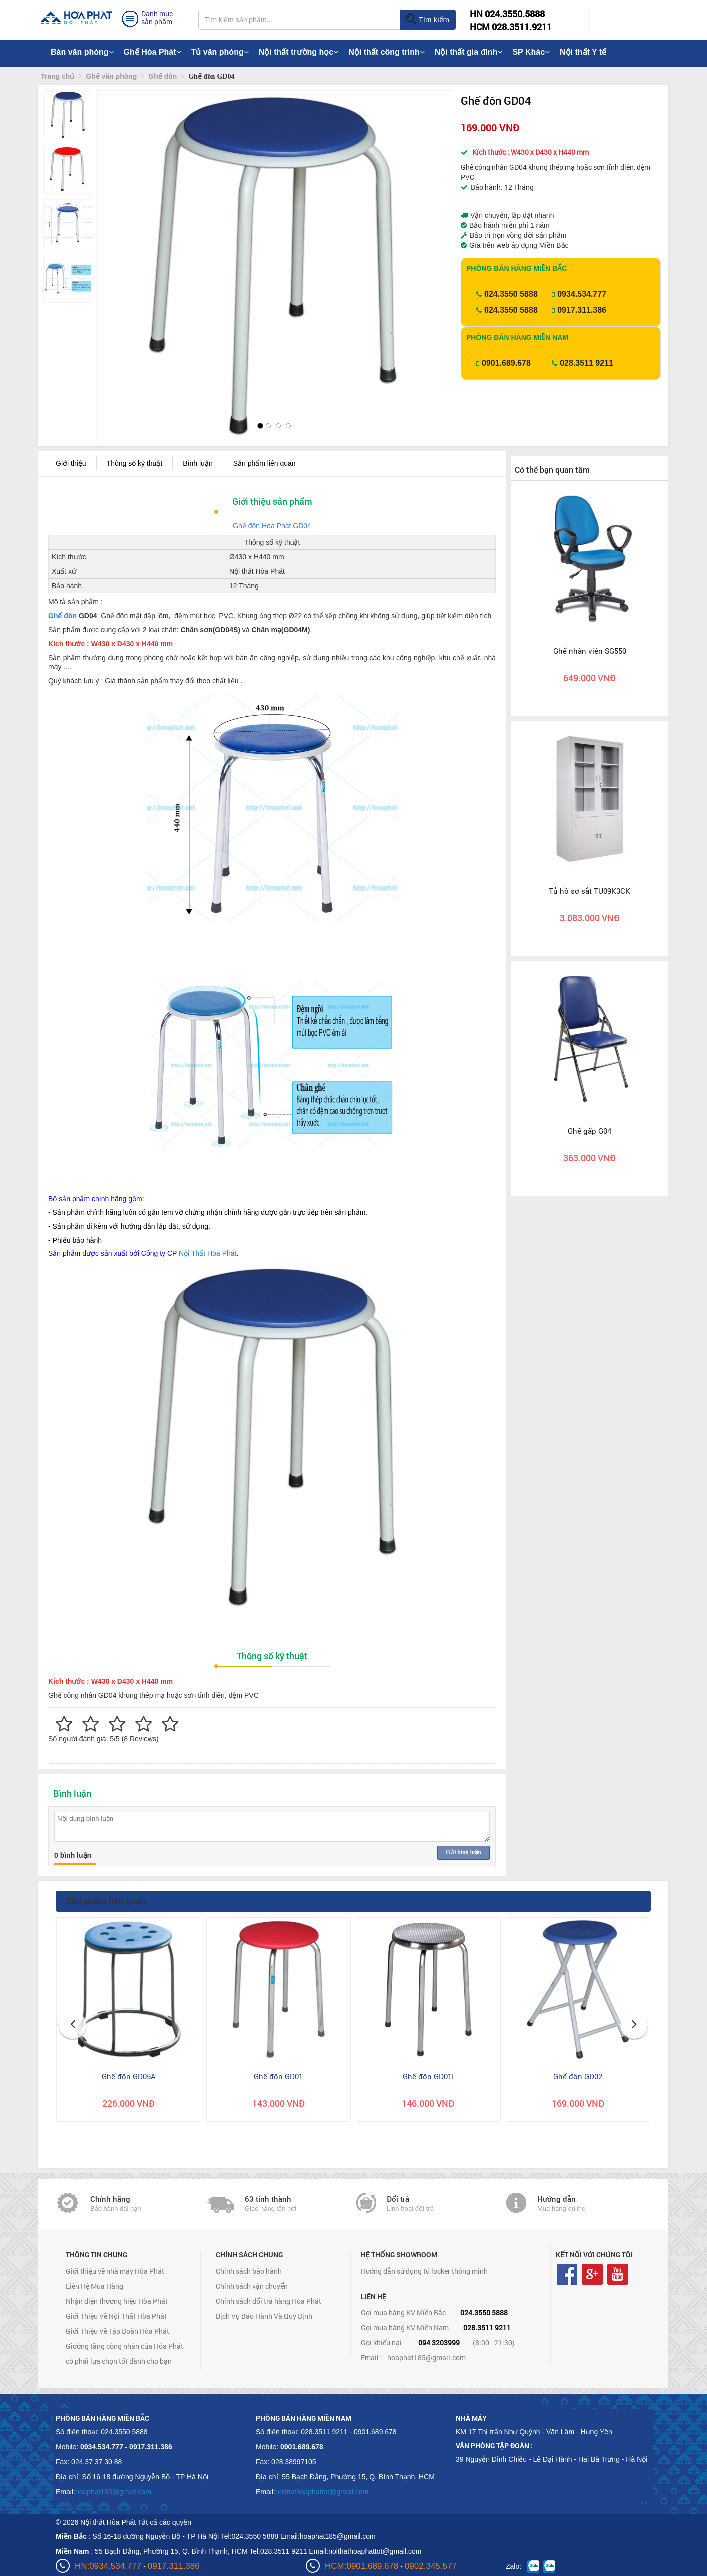  Describe the element at coordinates (582, 310) in the screenshot. I see `0917.311.386` at that location.